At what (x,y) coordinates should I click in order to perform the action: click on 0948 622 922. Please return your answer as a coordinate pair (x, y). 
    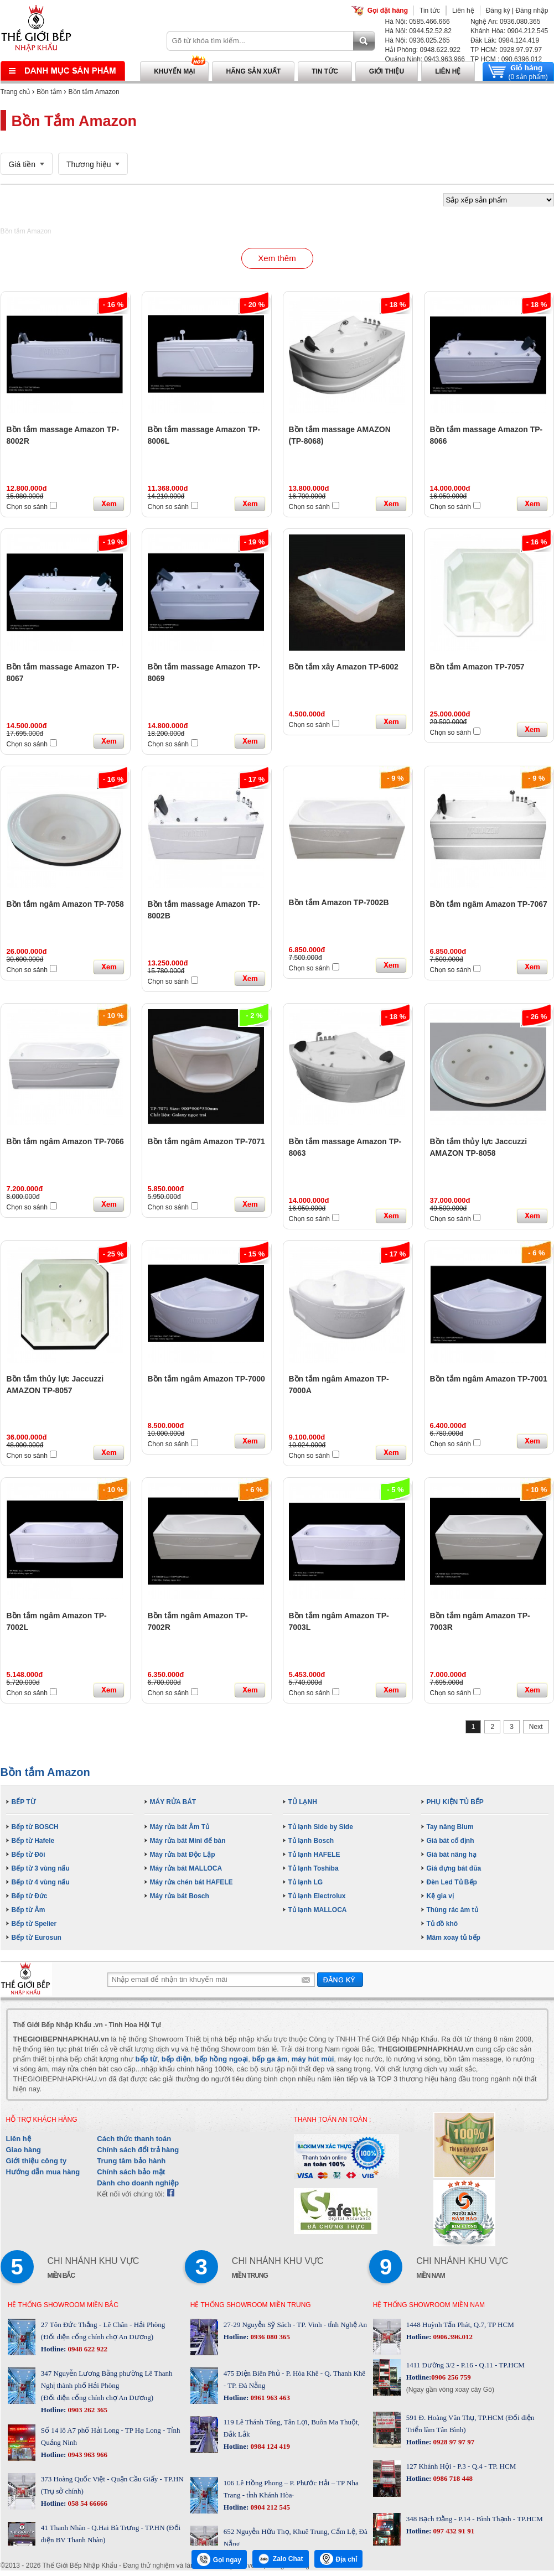
    Looking at the image, I should click on (86, 2349).